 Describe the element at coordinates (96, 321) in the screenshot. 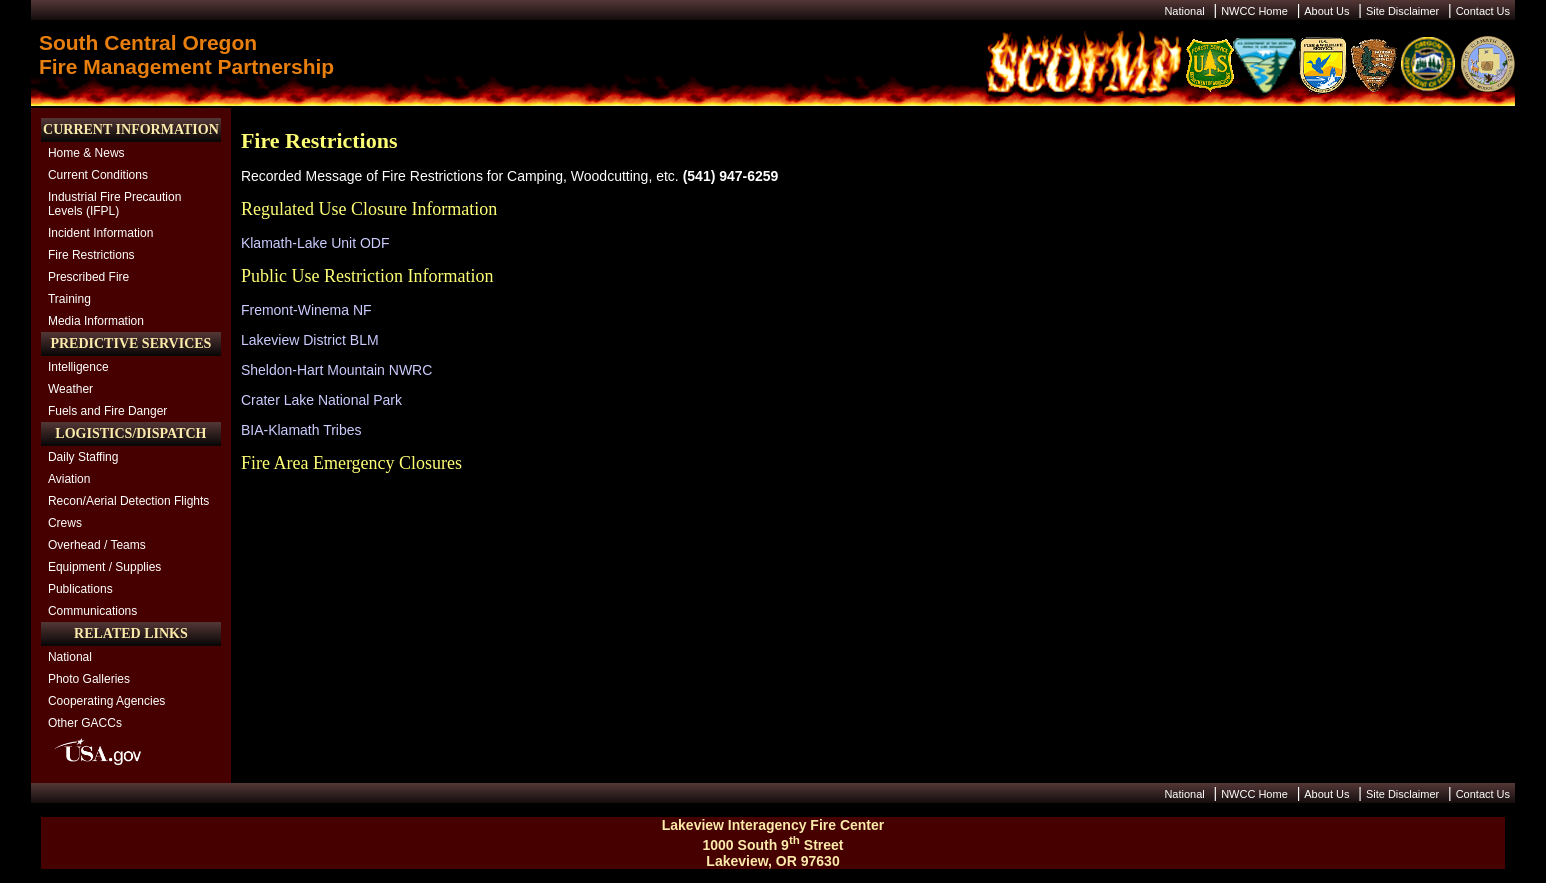

I see `Media Information` at that location.